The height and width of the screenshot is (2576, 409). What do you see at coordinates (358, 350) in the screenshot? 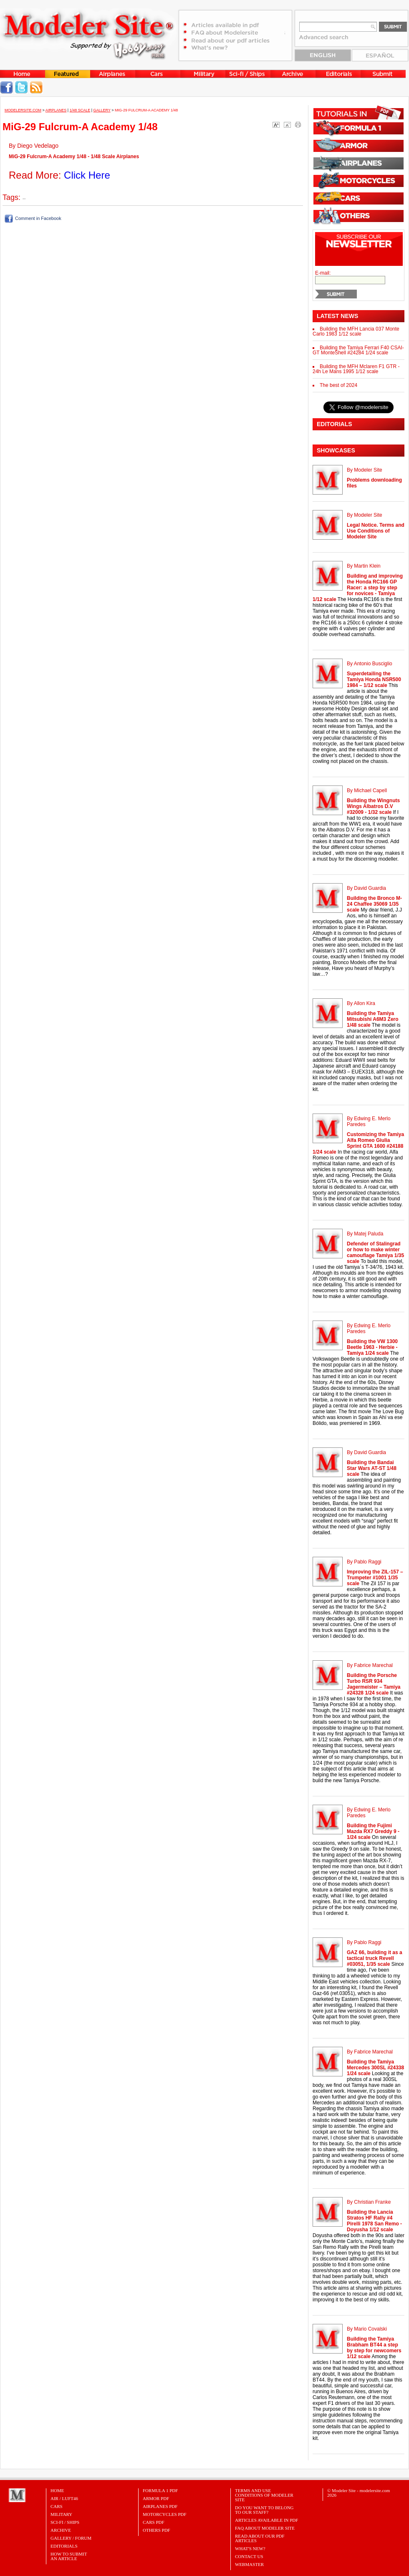
I see `Building the Tamiya Ferrari F40 CSAI-GT MonteShell #24284 1/24 scale` at bounding box center [358, 350].